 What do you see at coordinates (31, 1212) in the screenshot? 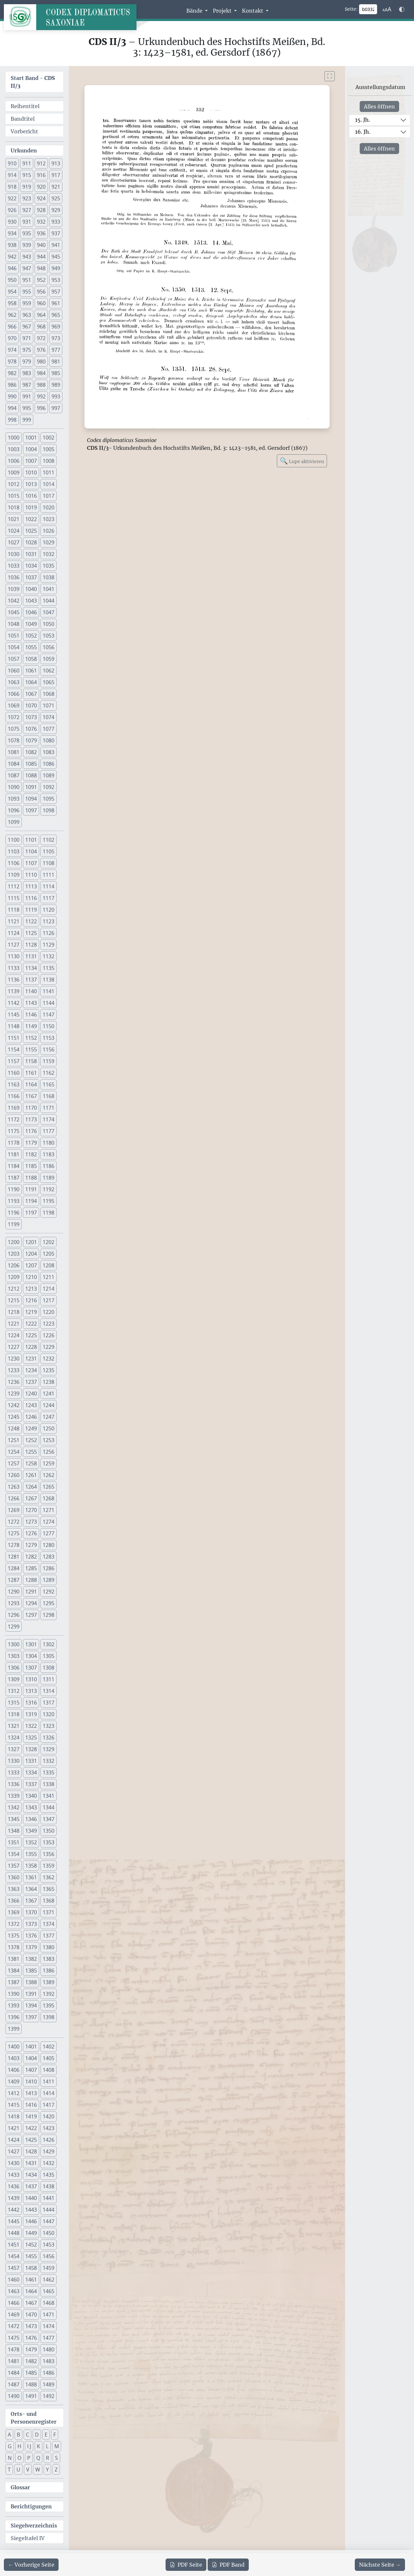
I see `1197 [button]` at bounding box center [31, 1212].